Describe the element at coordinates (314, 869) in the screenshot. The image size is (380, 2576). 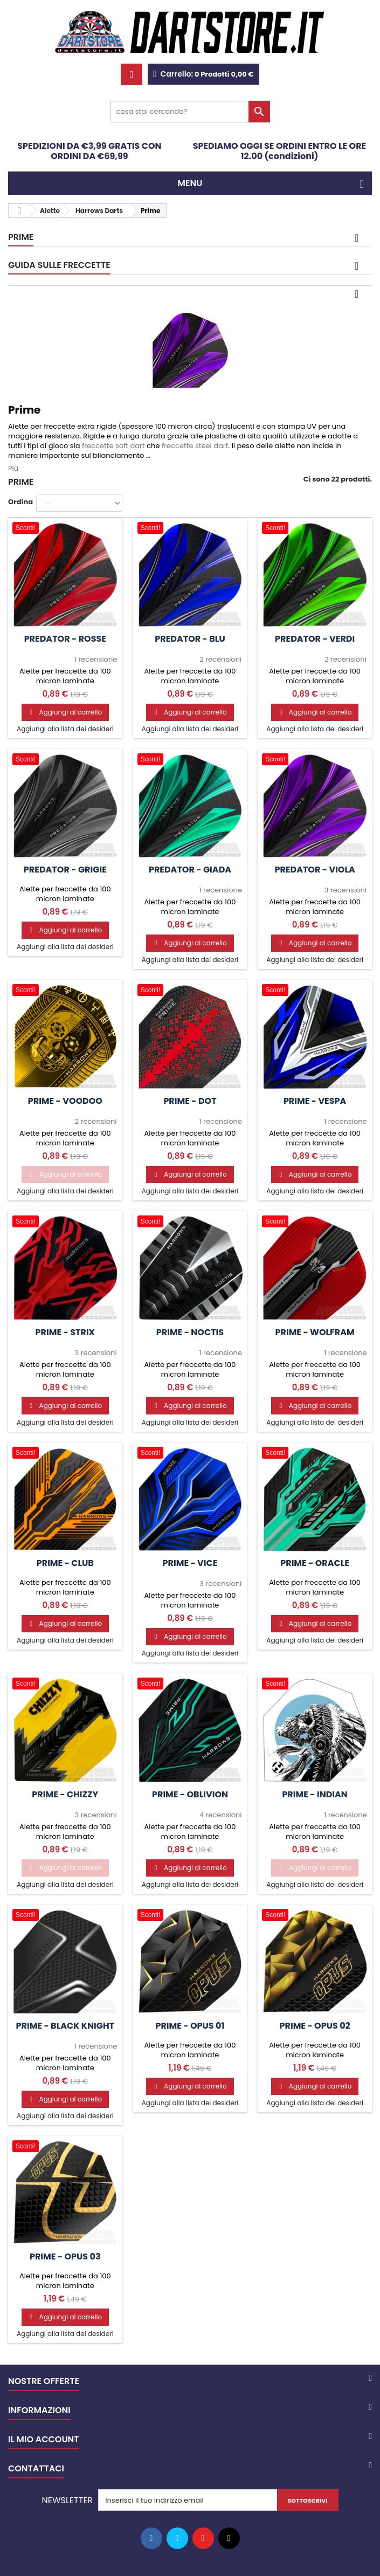
I see `Predator - Viola` at that location.